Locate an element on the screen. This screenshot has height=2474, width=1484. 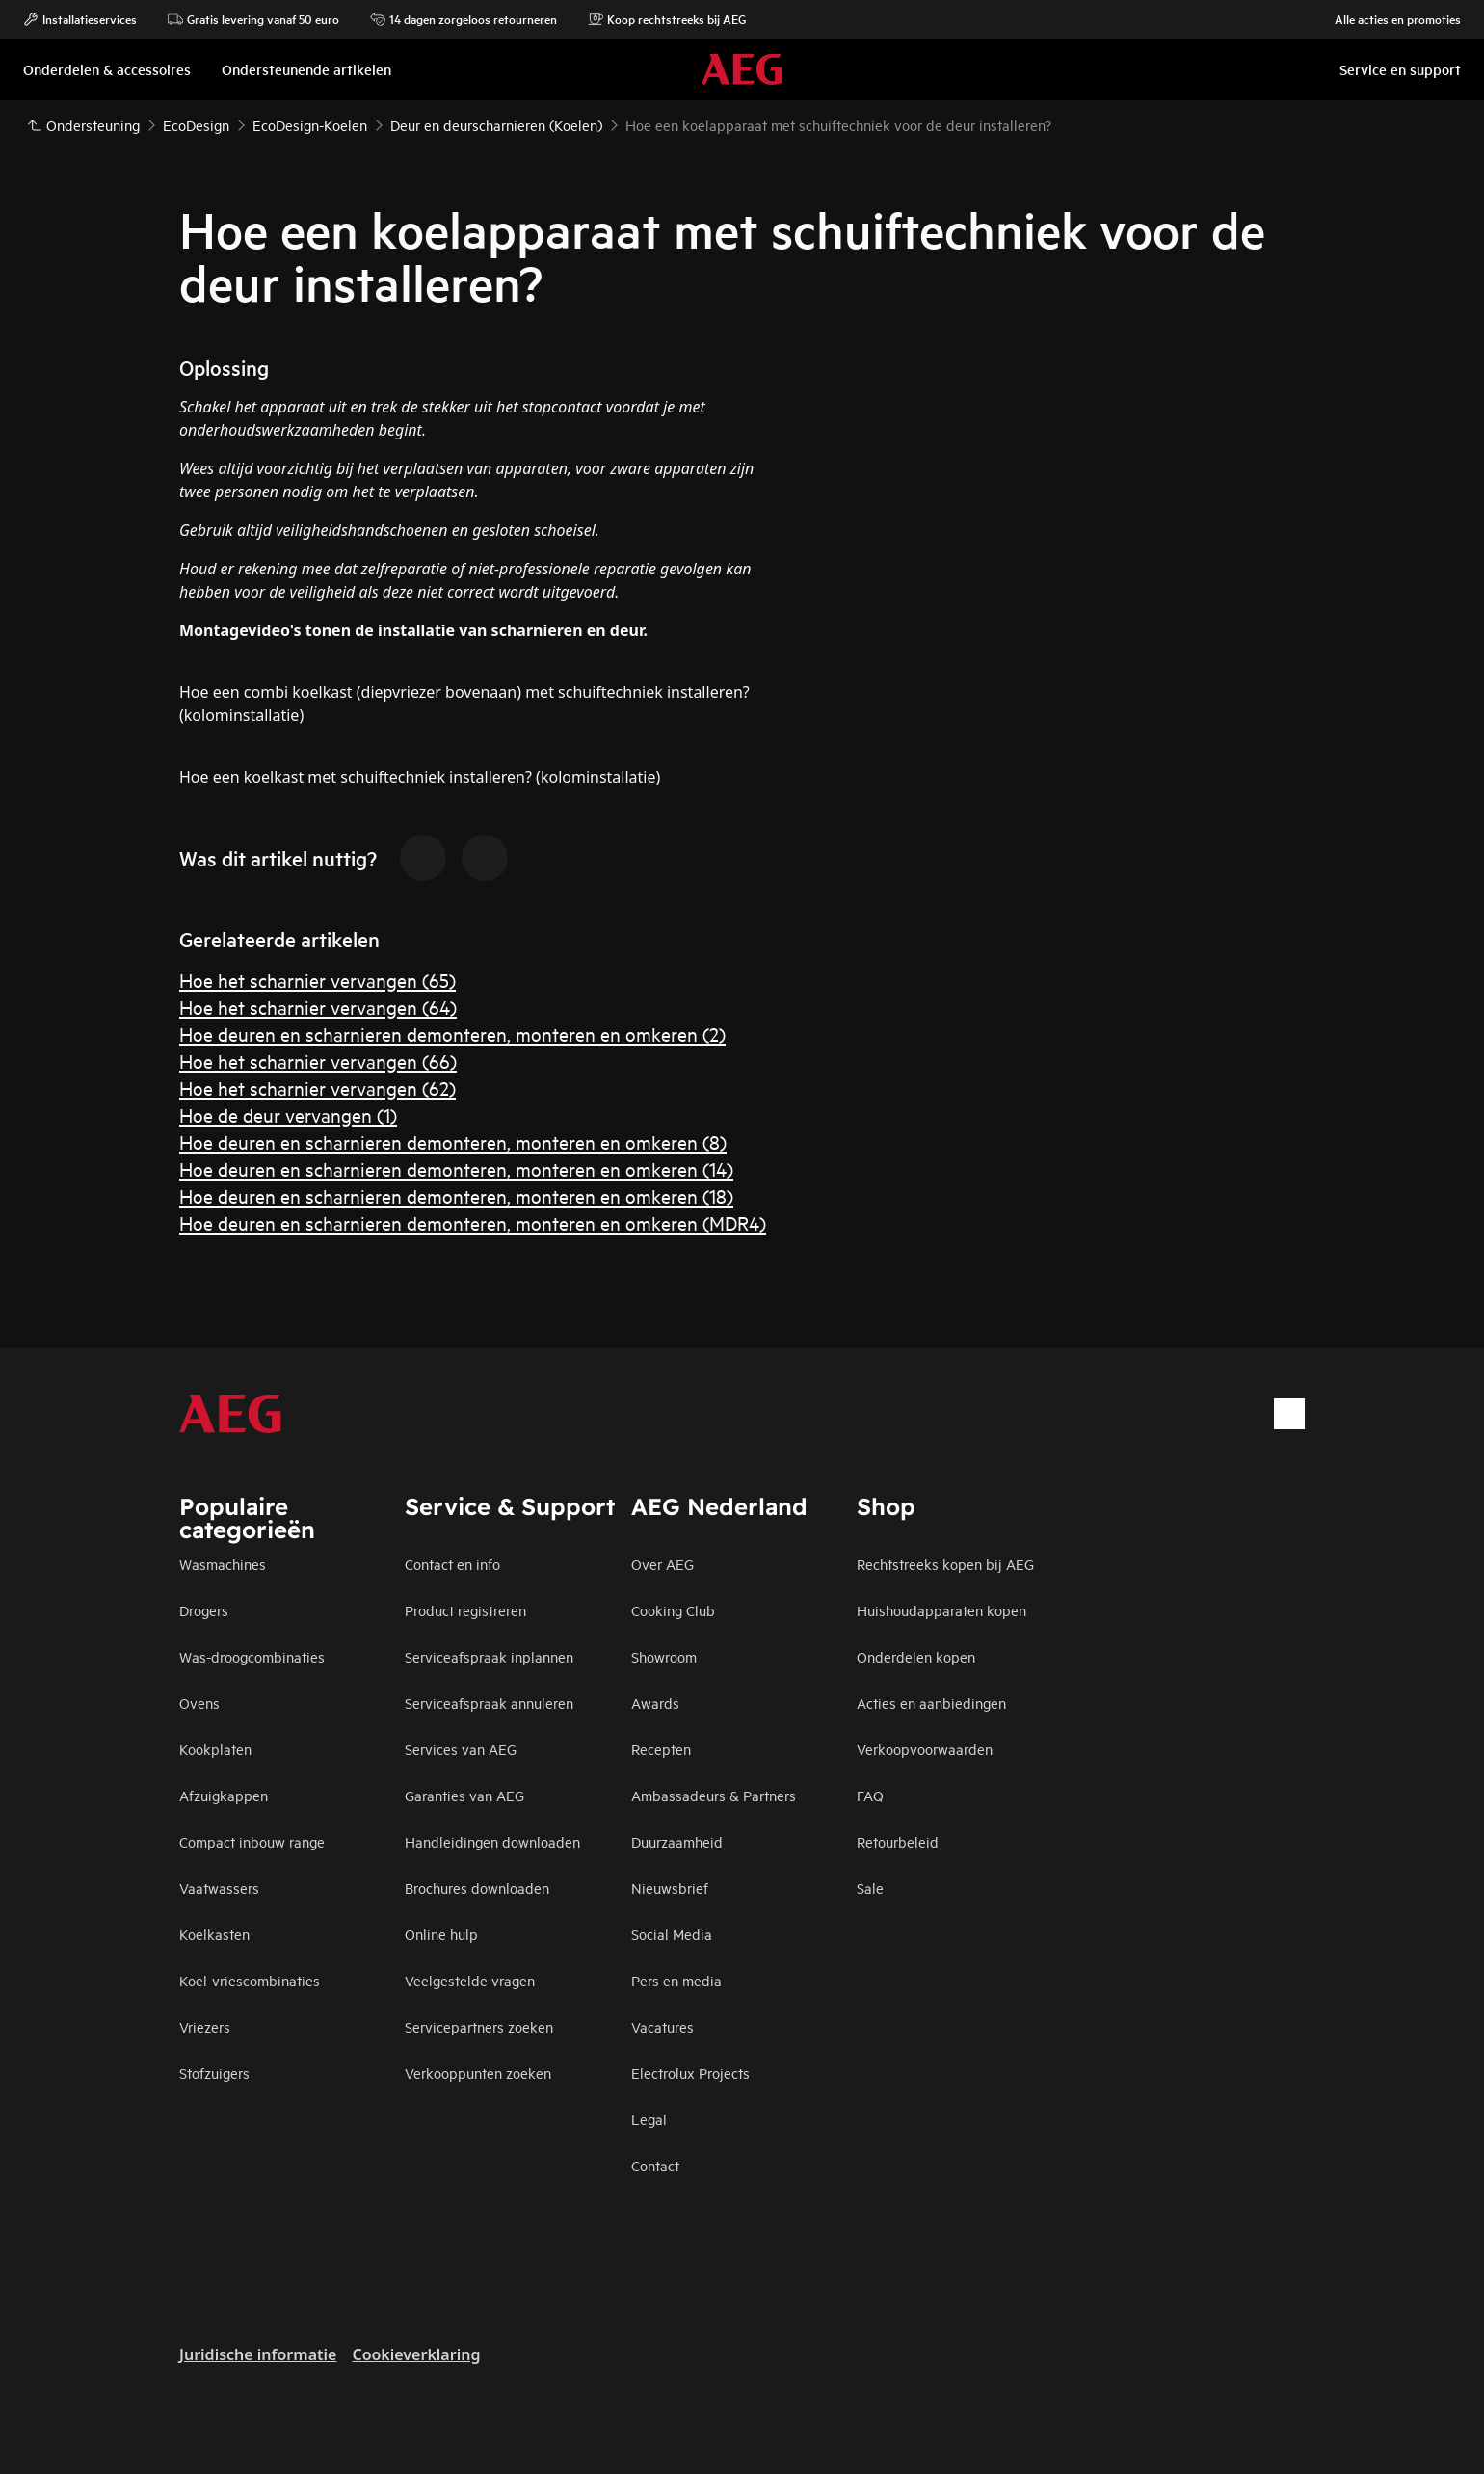
Rechtstreeks kopen bij AEG is located at coordinates (945, 1564).